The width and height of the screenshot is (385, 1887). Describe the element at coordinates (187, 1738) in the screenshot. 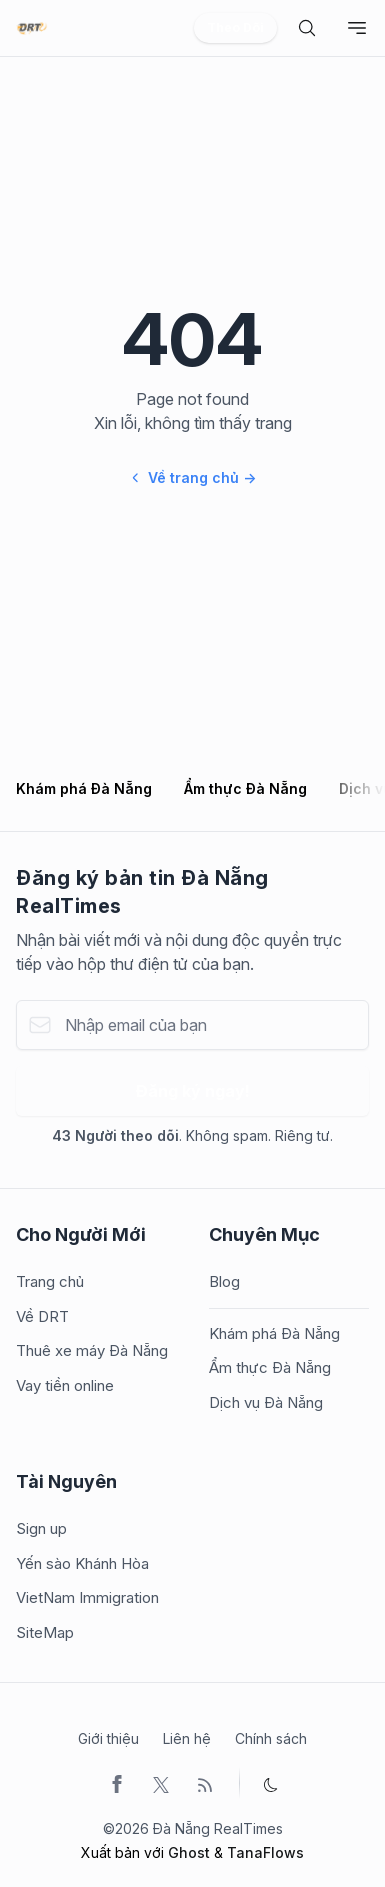

I see `Liên hệ` at that location.